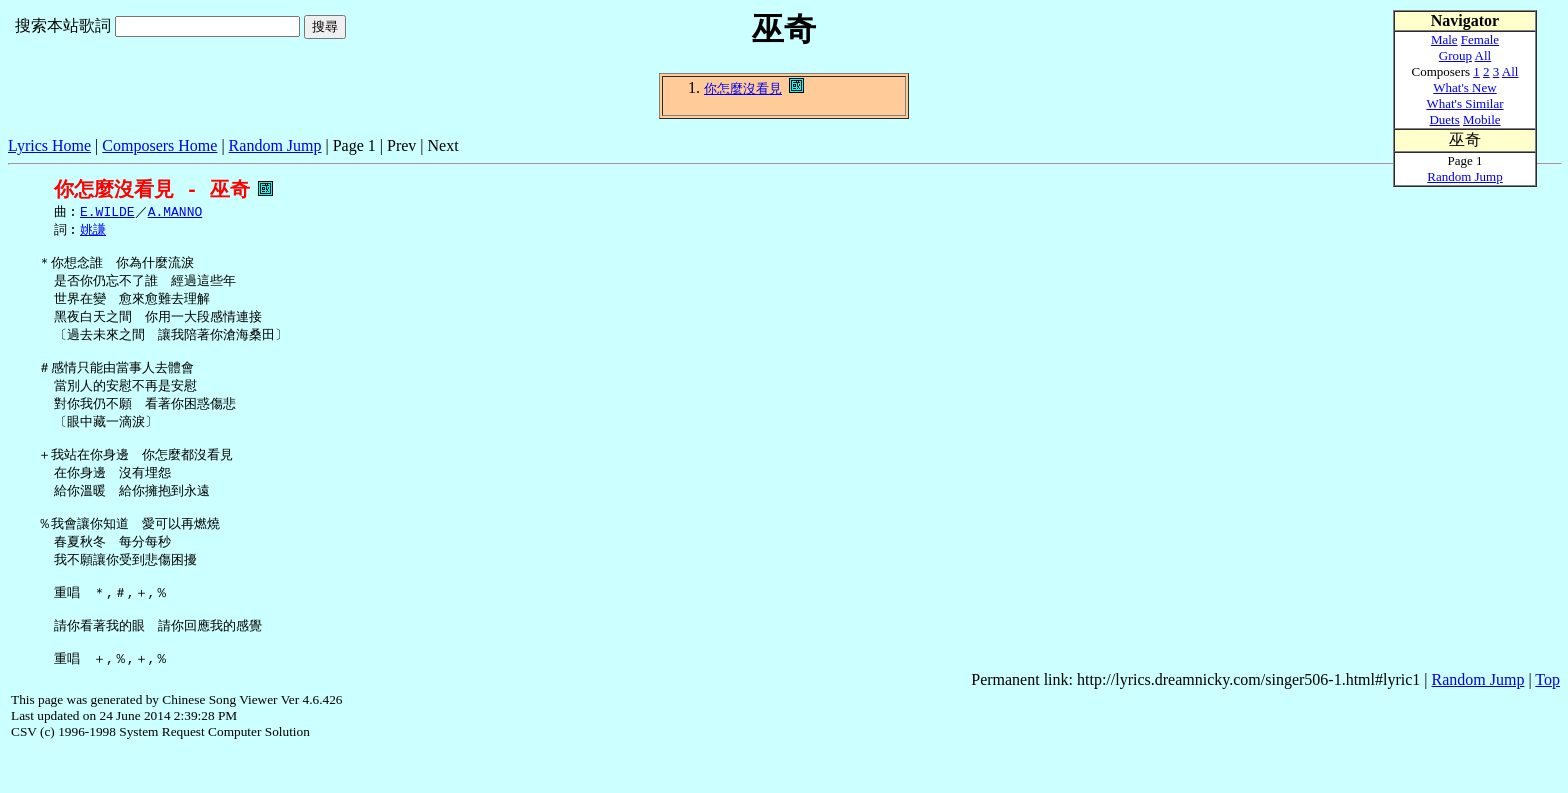 The width and height of the screenshot is (1568, 793). I want to click on Composers Home, so click(159, 145).